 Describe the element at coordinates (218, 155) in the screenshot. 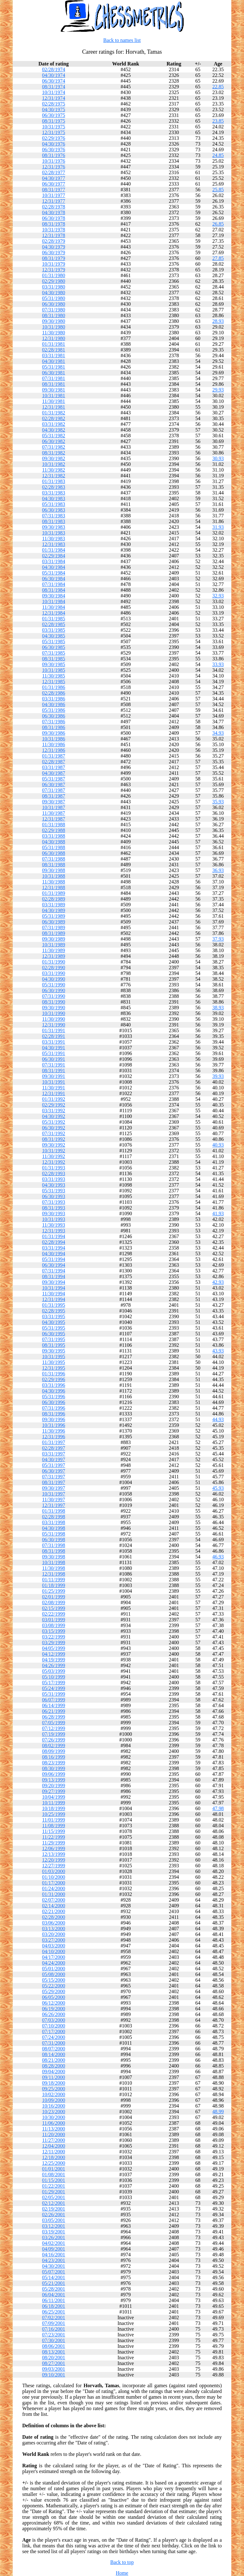

I see `24.85` at that location.